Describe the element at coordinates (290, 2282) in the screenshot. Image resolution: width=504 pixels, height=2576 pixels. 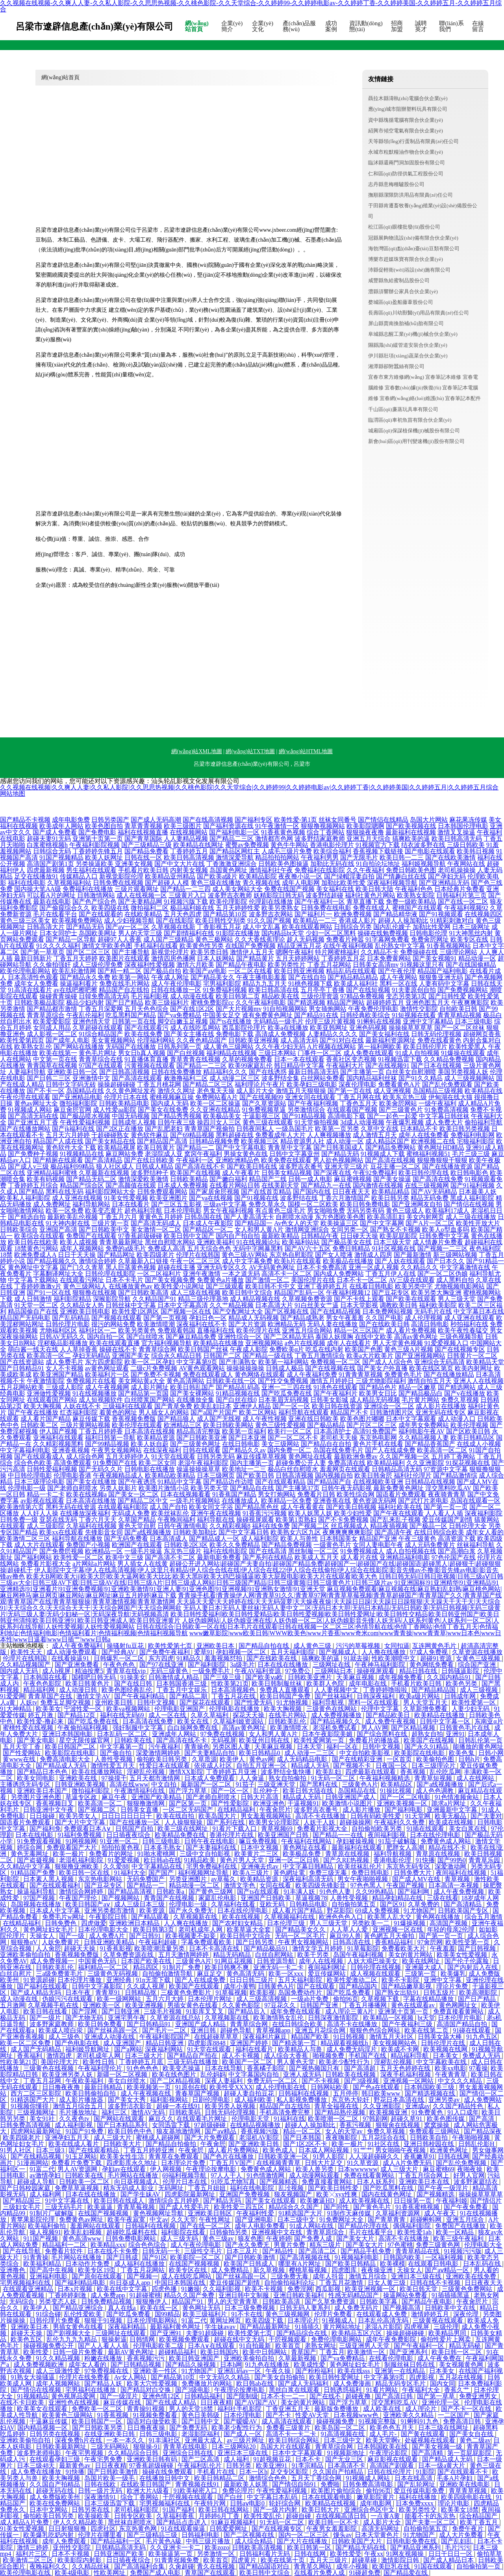
I see `自拍偷拍福利论坛` at that location.